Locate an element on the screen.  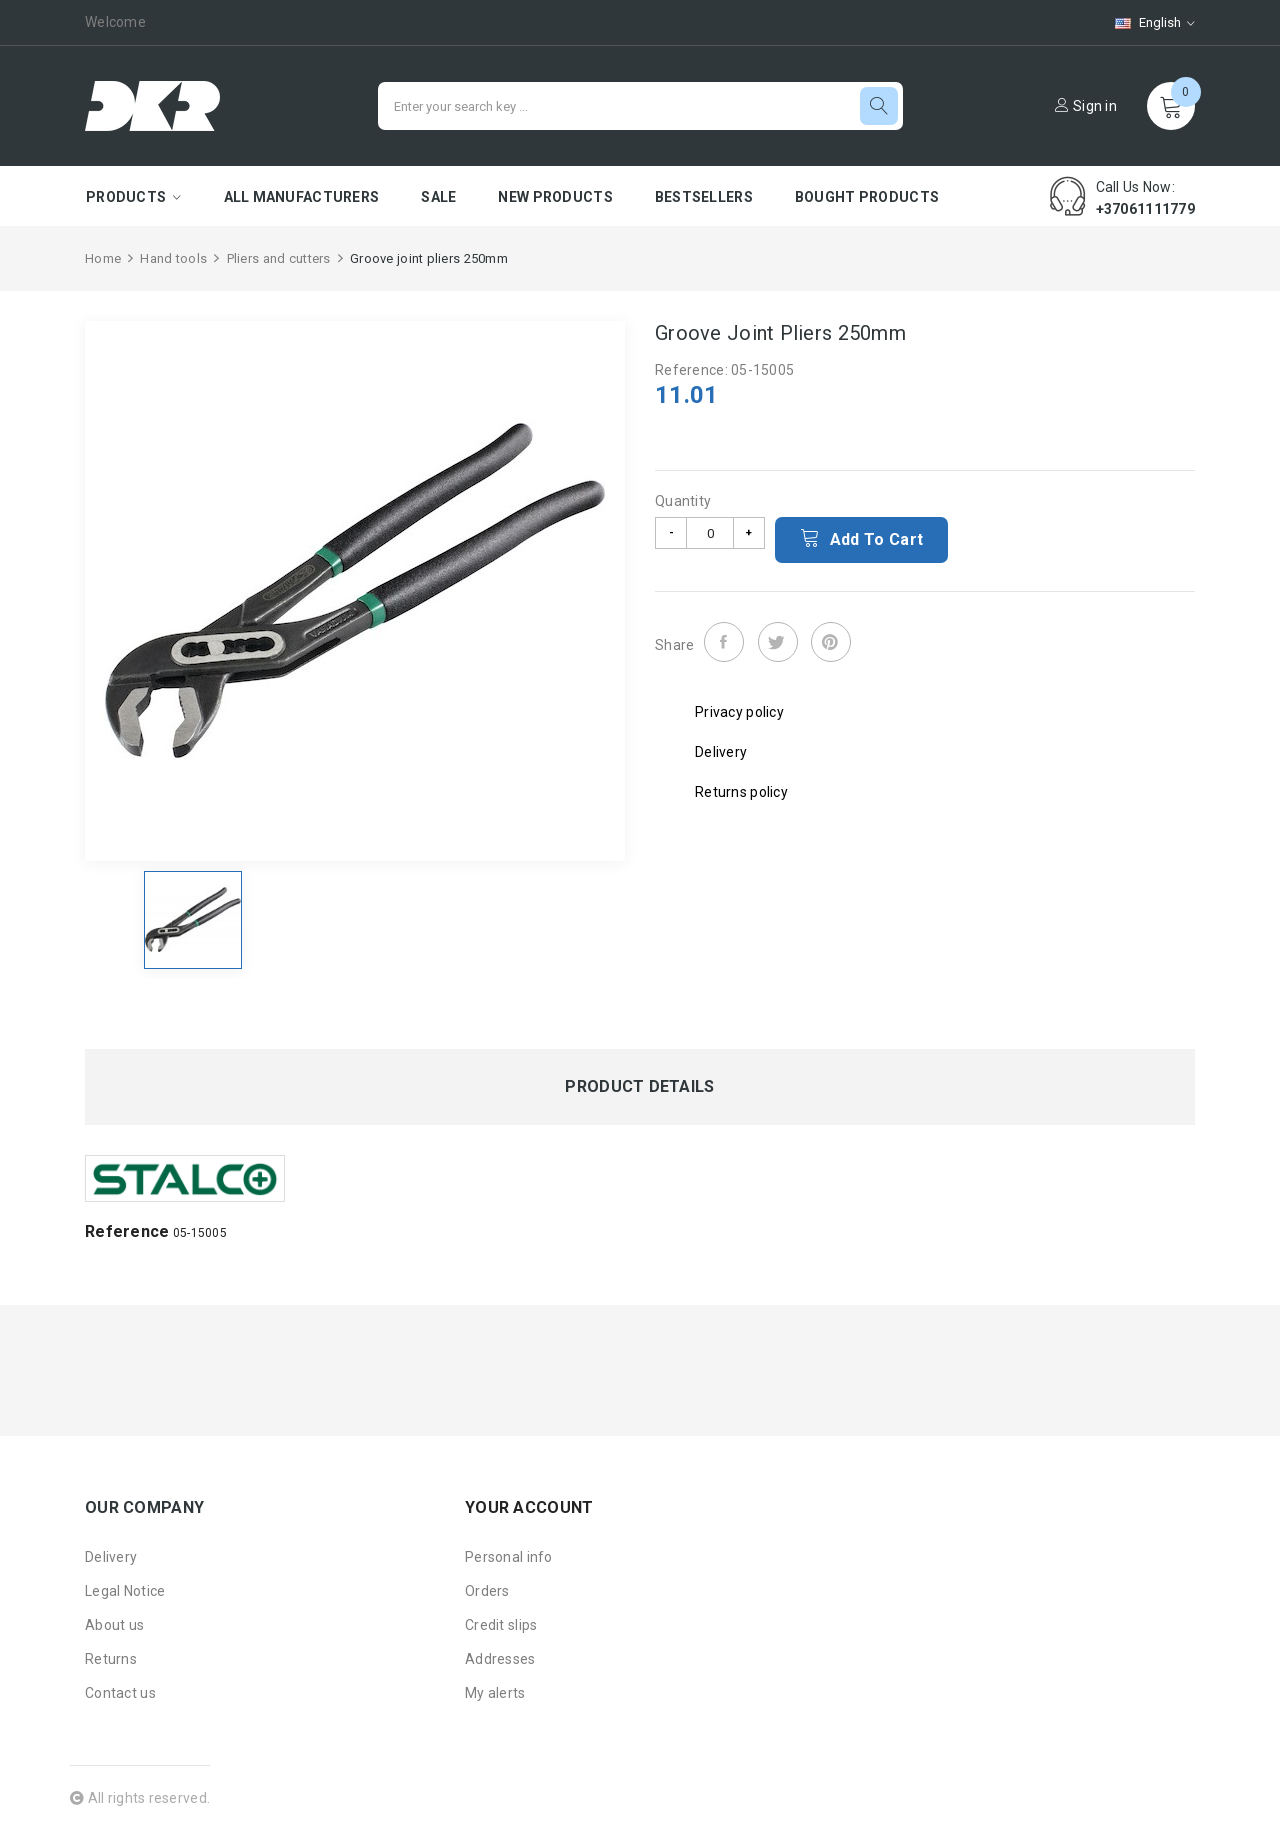
Product Details is located at coordinates (639, 1087).